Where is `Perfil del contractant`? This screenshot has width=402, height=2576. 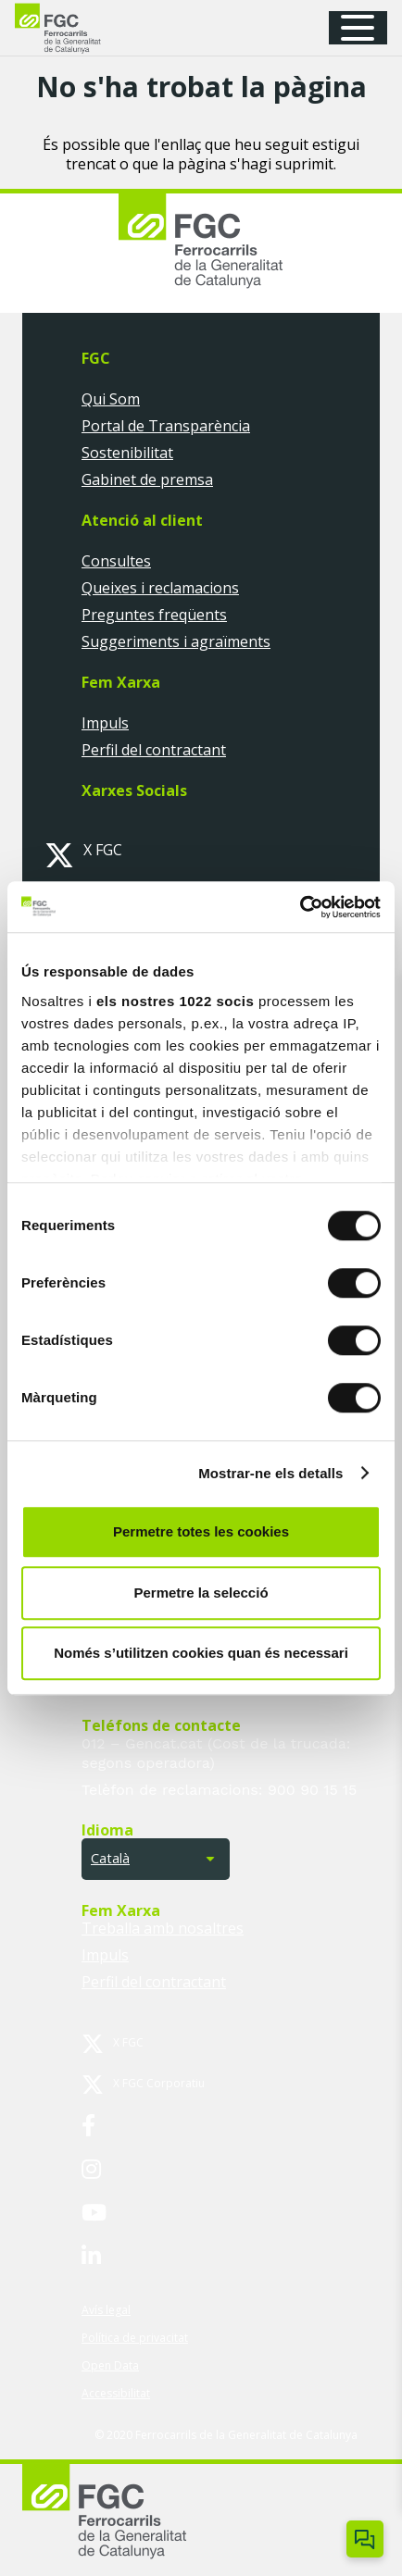 Perfil del contractant is located at coordinates (154, 750).